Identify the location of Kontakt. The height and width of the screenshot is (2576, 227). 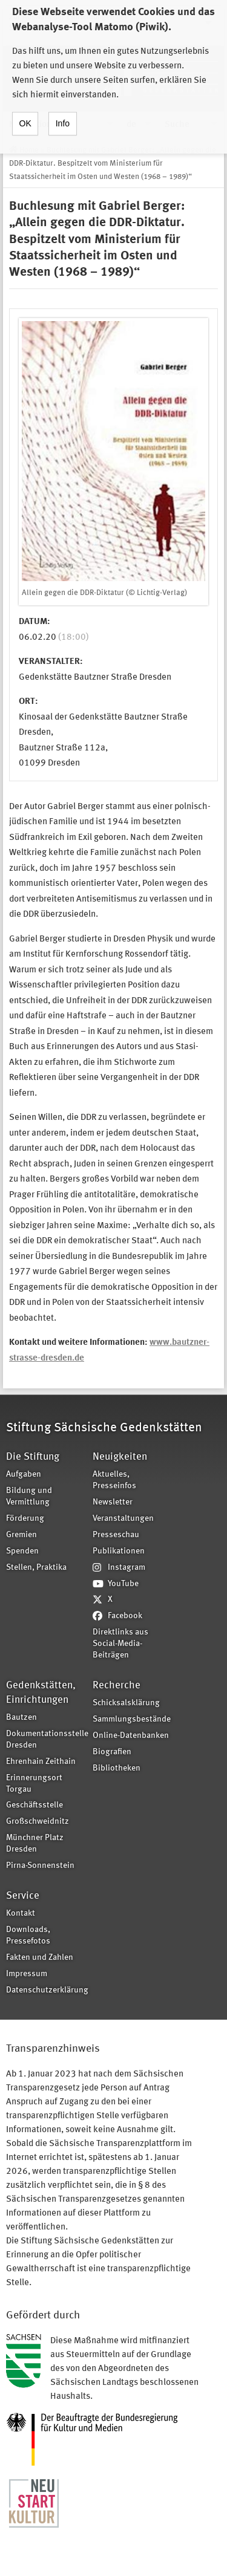
(20, 1913).